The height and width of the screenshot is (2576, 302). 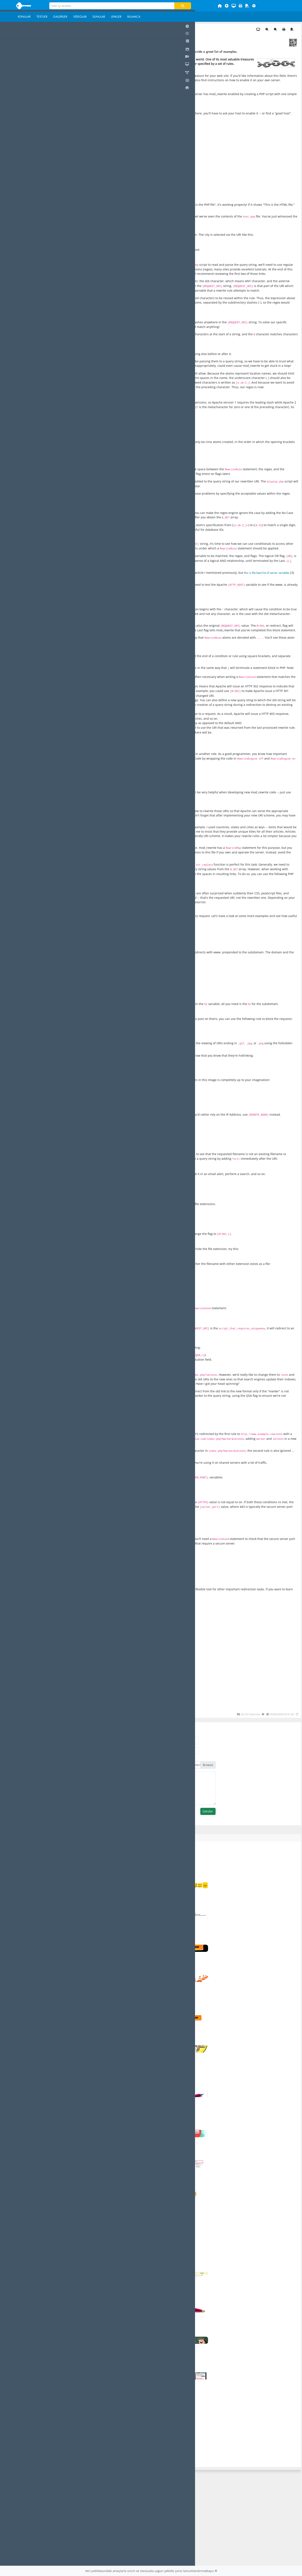 I want to click on Flash Örnek Uygulamalar, so click(x=23, y=370).